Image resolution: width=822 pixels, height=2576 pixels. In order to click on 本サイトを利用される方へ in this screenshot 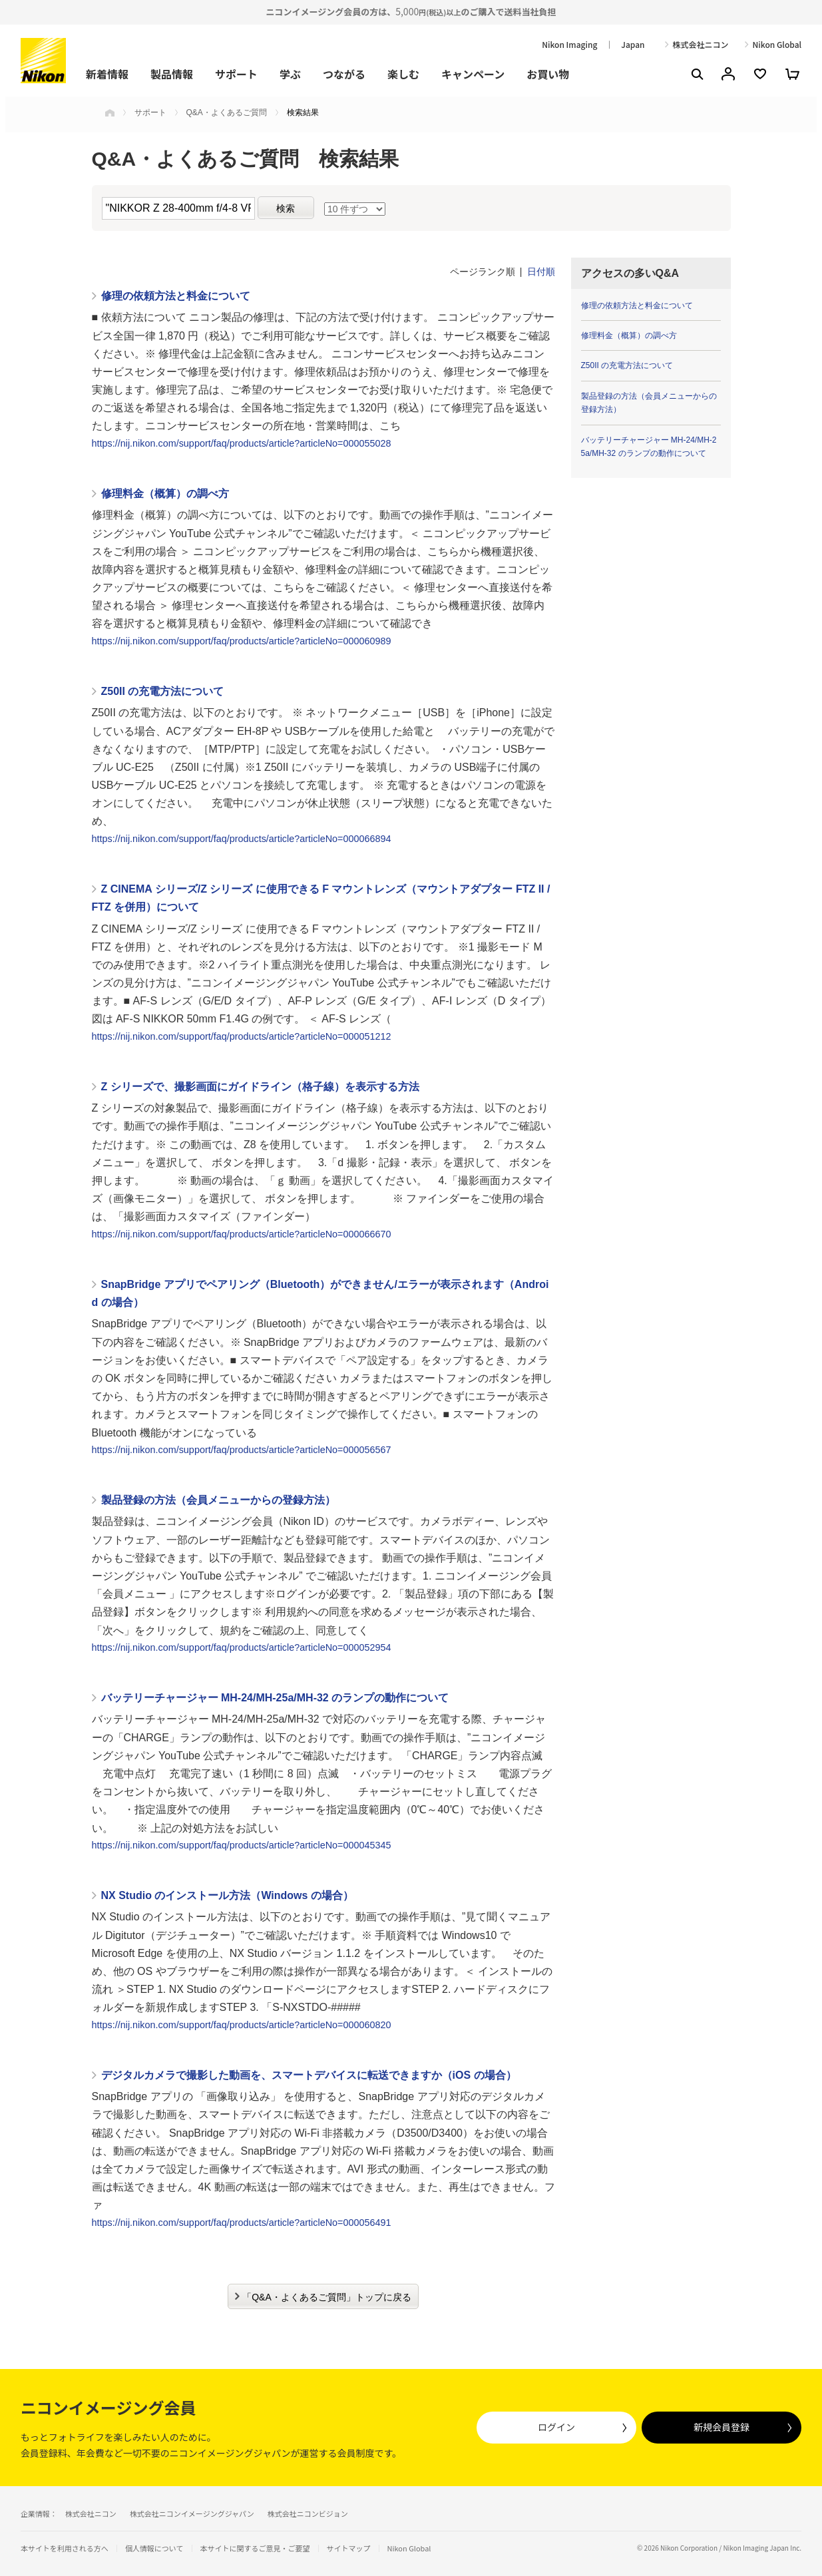, I will do `click(64, 2548)`.